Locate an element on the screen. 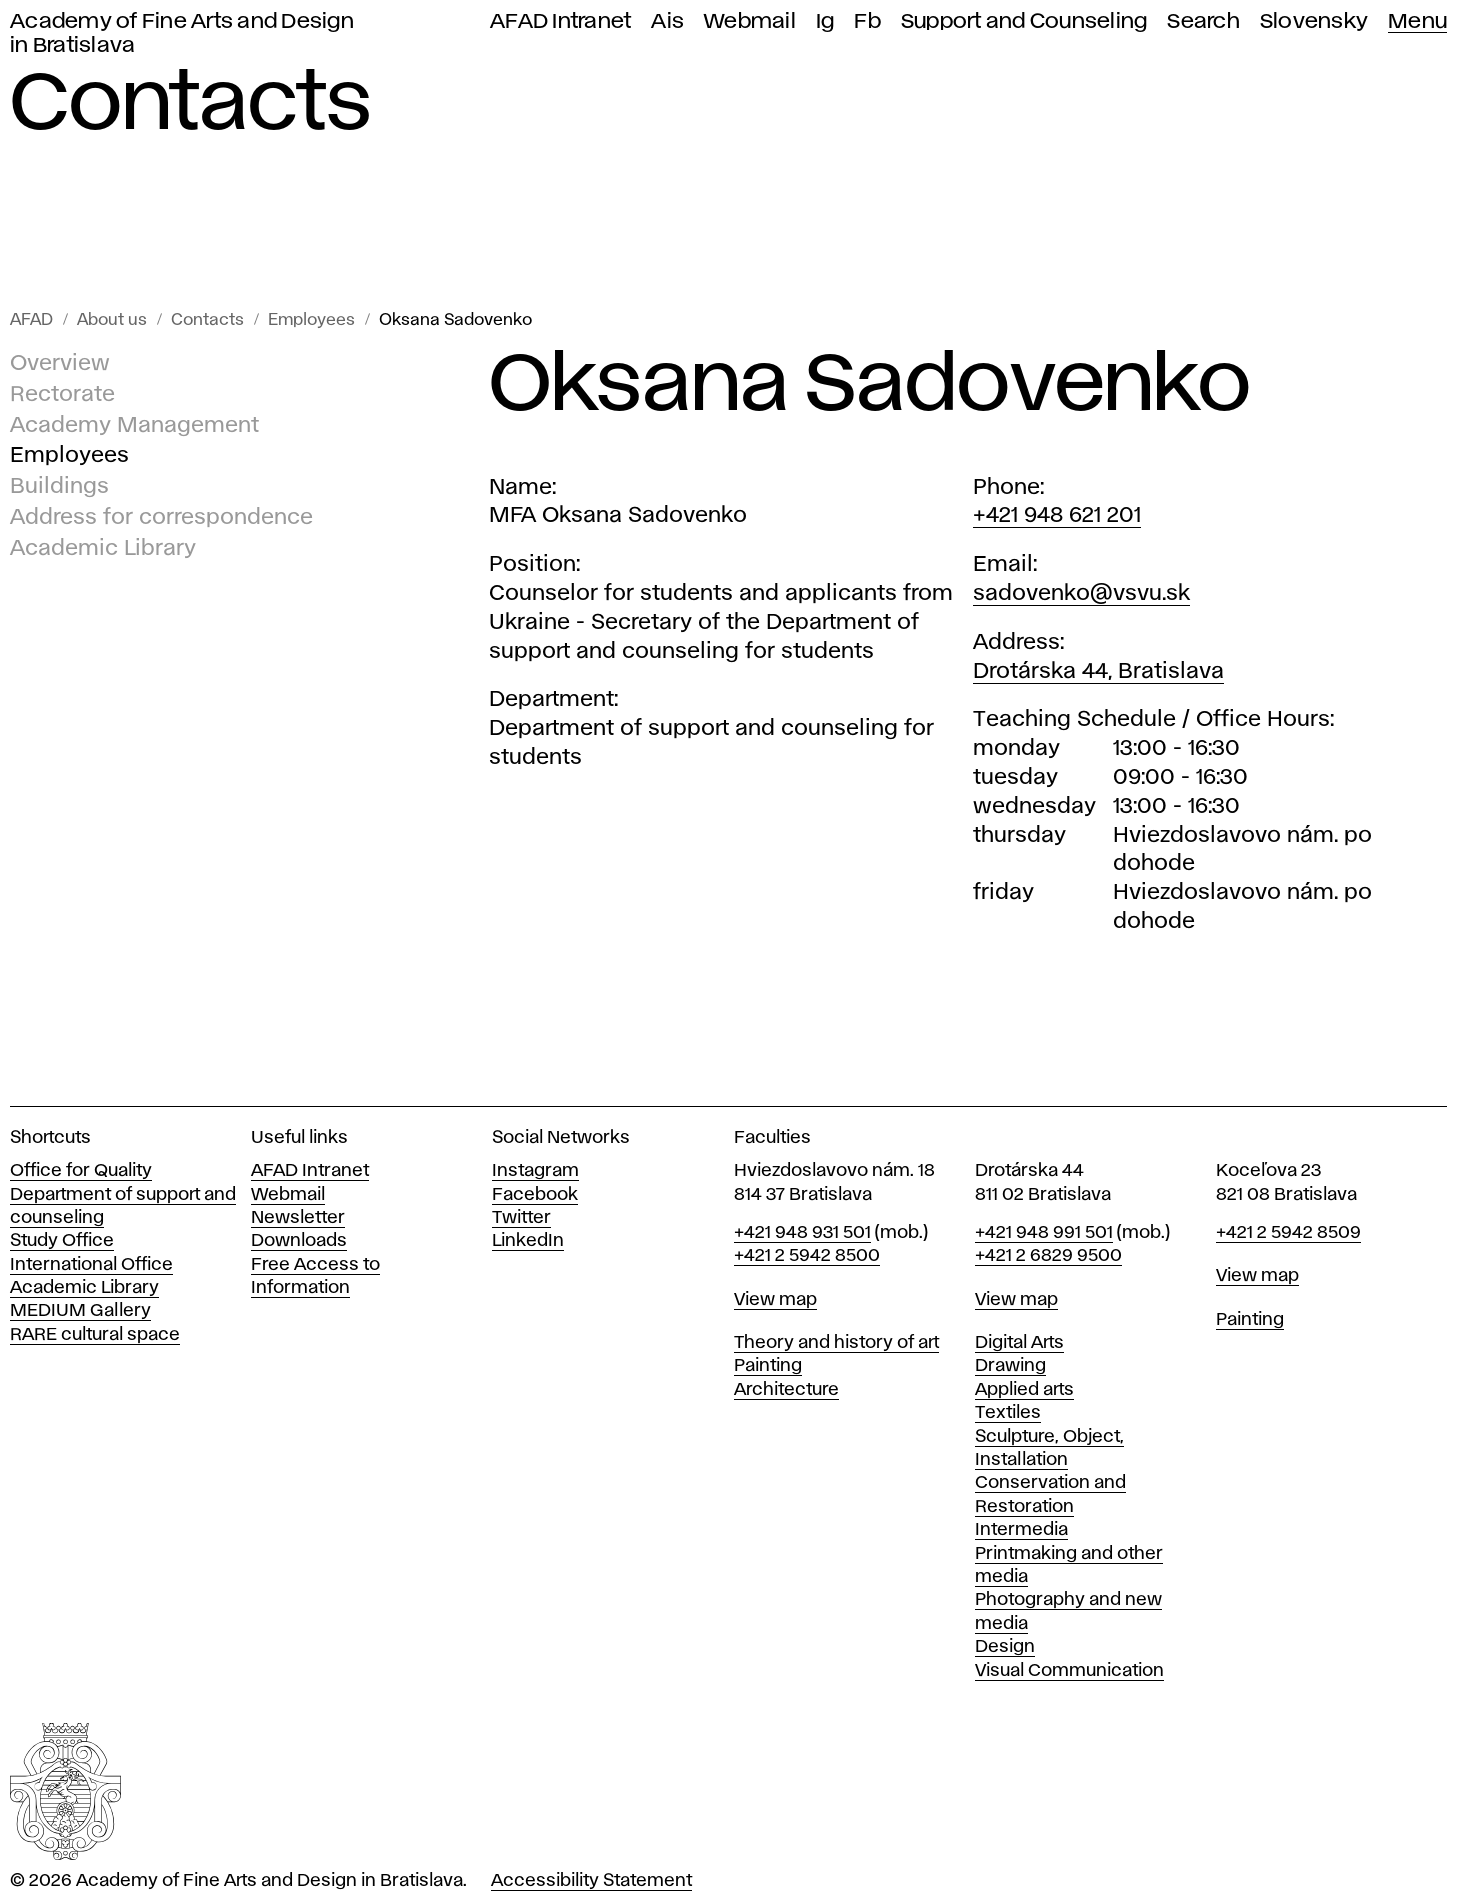  sadovenko@vsvu.sk is located at coordinates (1081, 594).